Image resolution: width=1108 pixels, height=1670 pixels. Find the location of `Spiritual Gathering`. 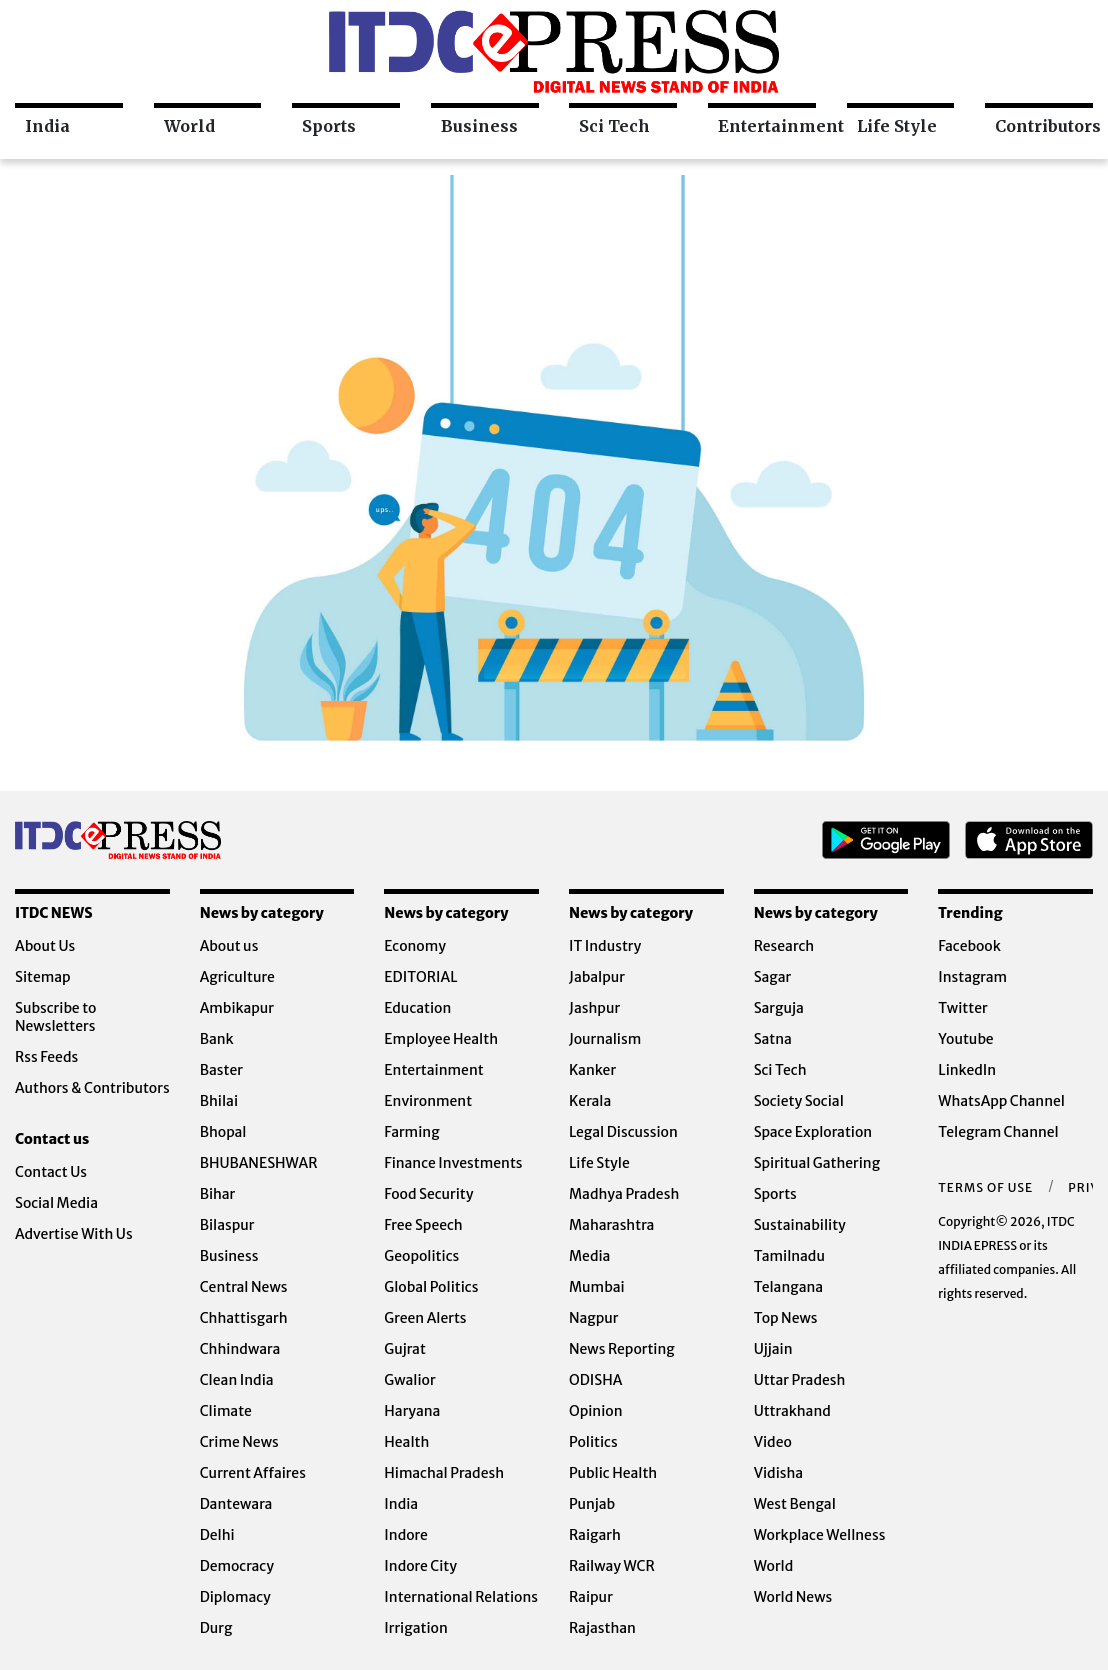

Spiritual Gathering is located at coordinates (817, 1163).